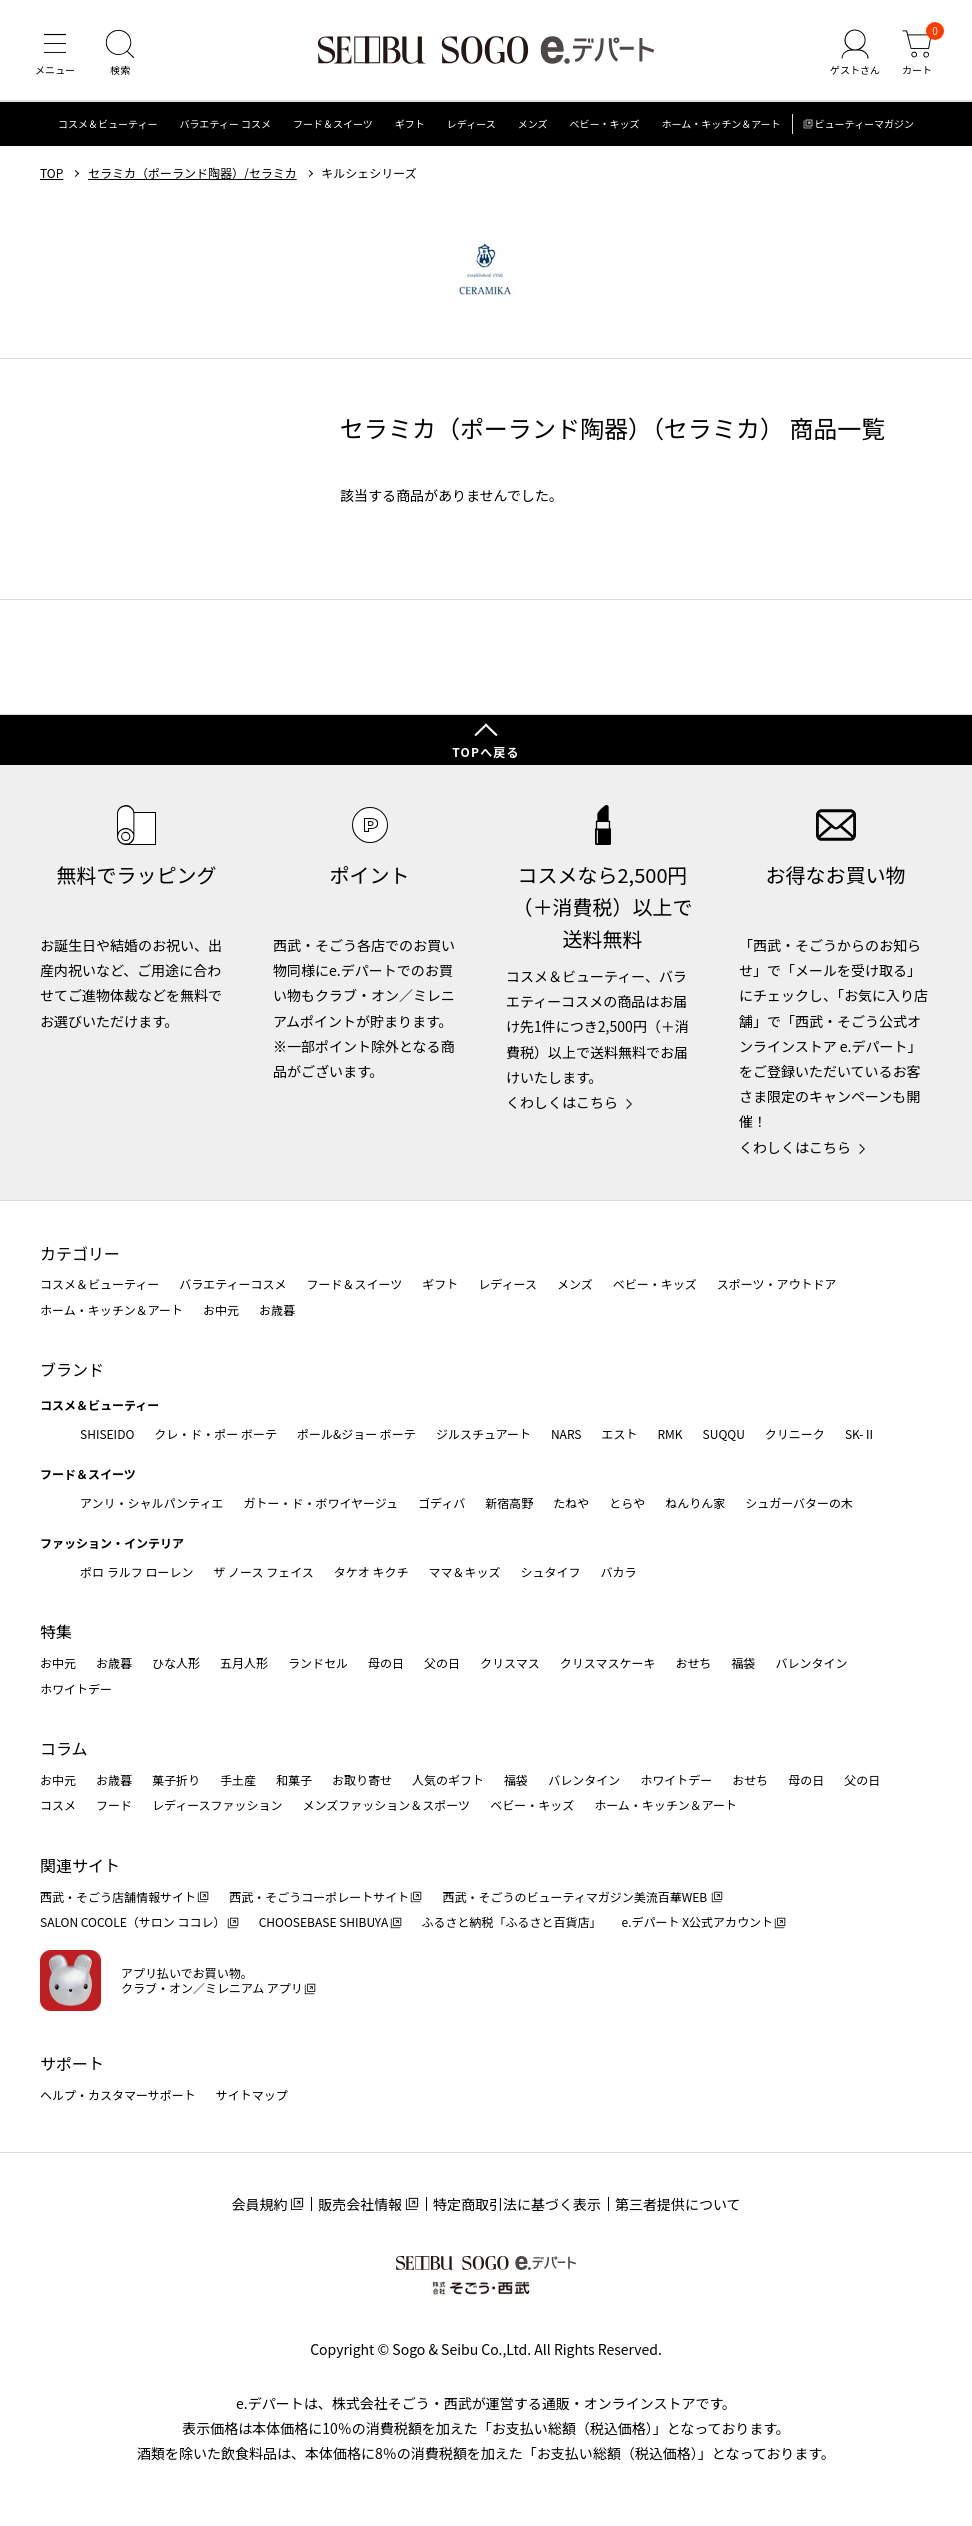 This screenshot has width=972, height=2526. What do you see at coordinates (410, 124) in the screenshot?
I see `ギフト` at bounding box center [410, 124].